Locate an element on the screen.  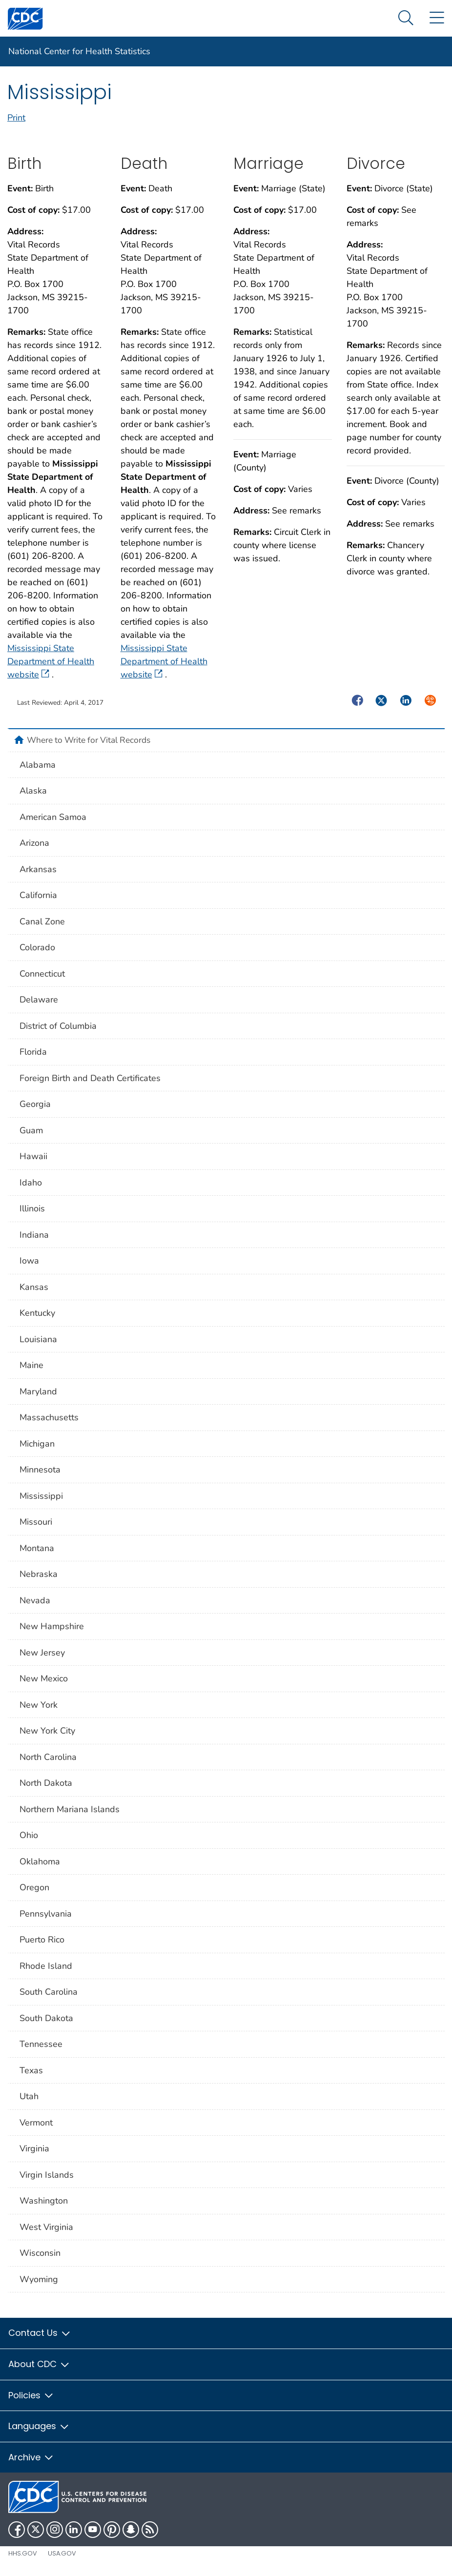
Arkansas is located at coordinates (38, 869).